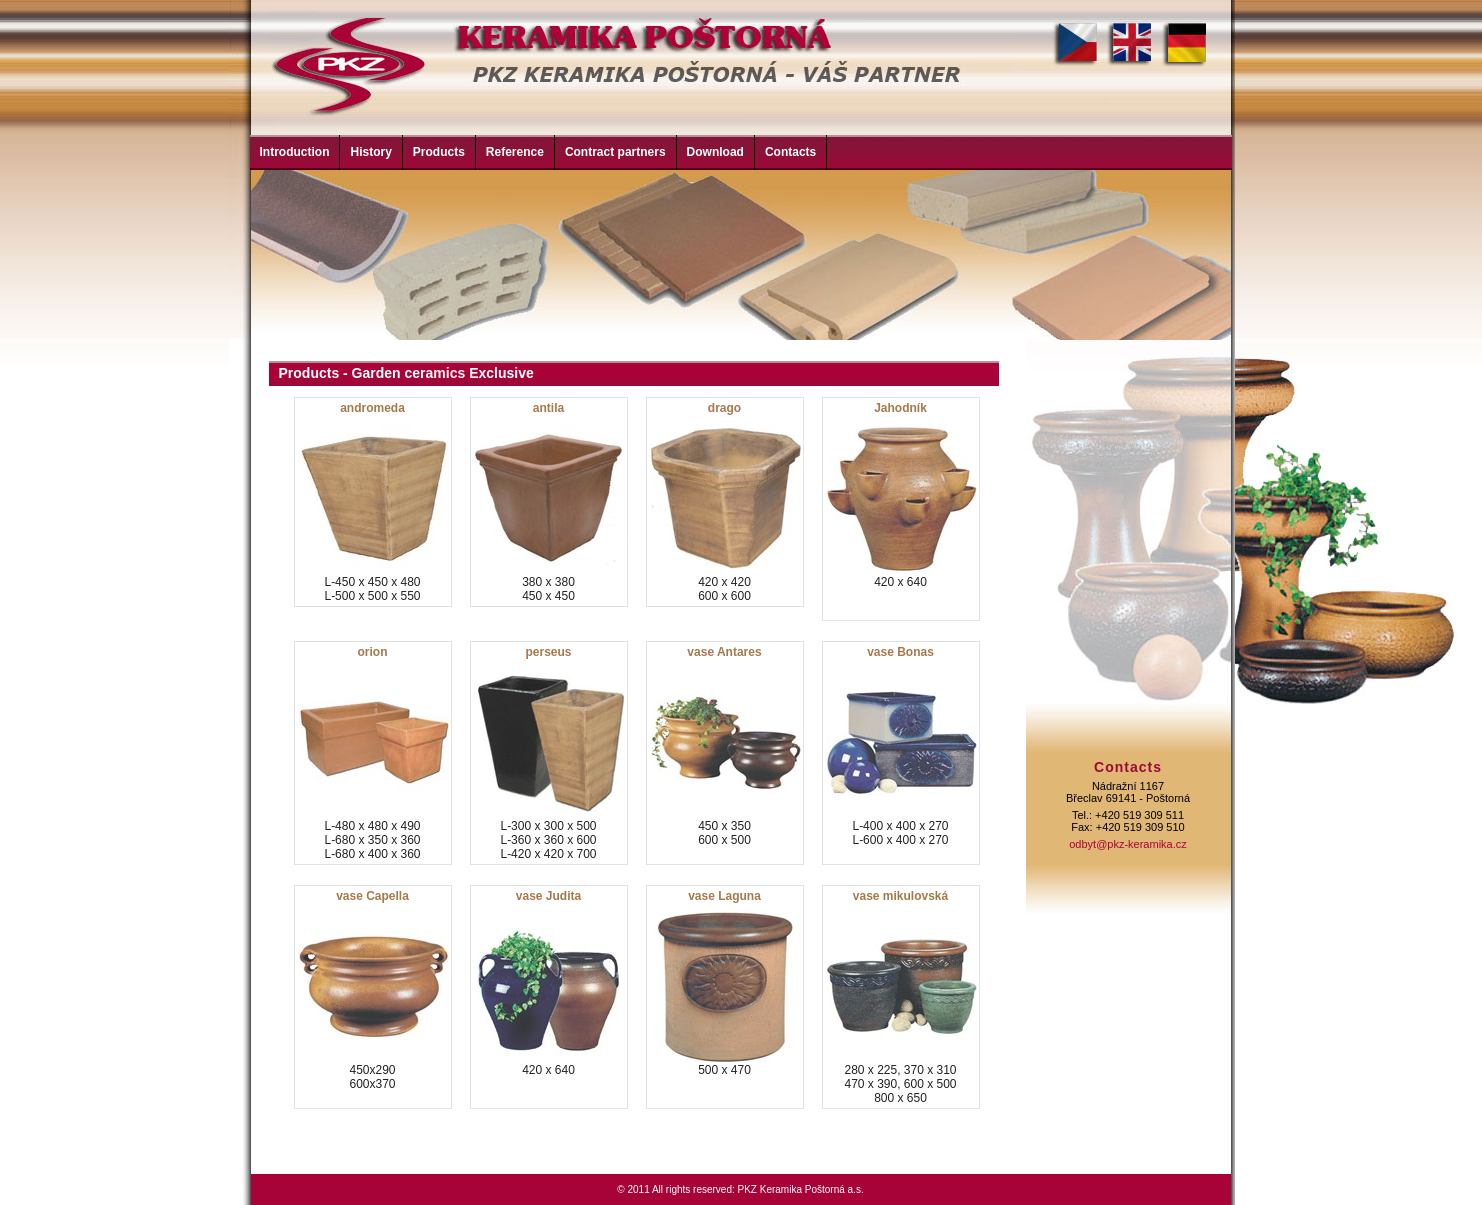  Describe the element at coordinates (550, 502) in the screenshot. I see `380 x 380450 x 450` at that location.